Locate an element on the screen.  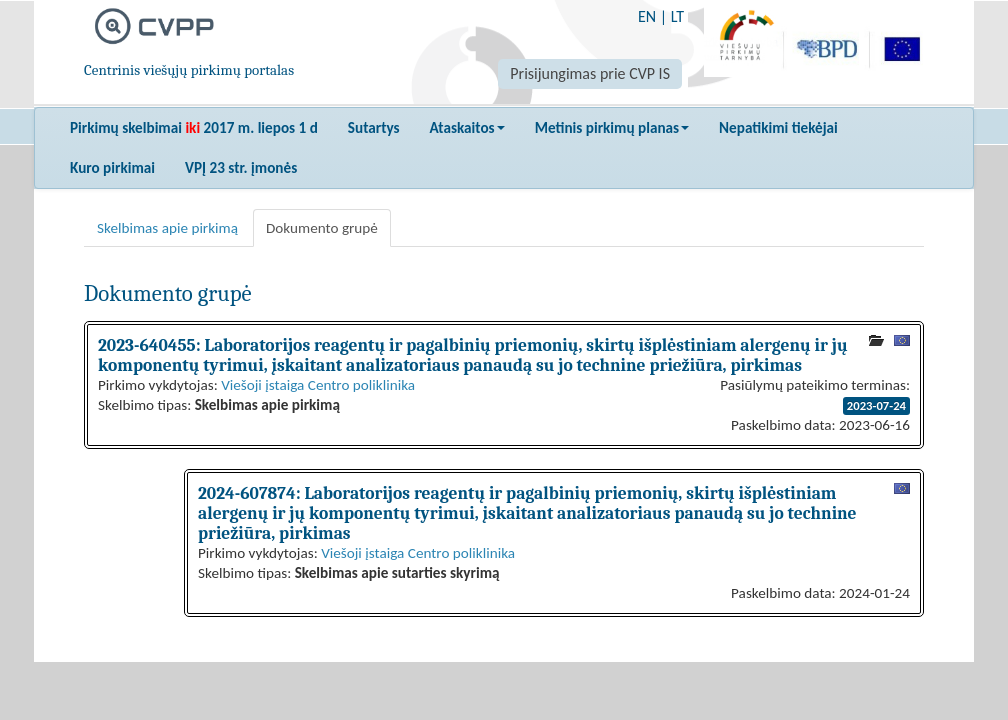
Dokumento grupė is located at coordinates (322, 228).